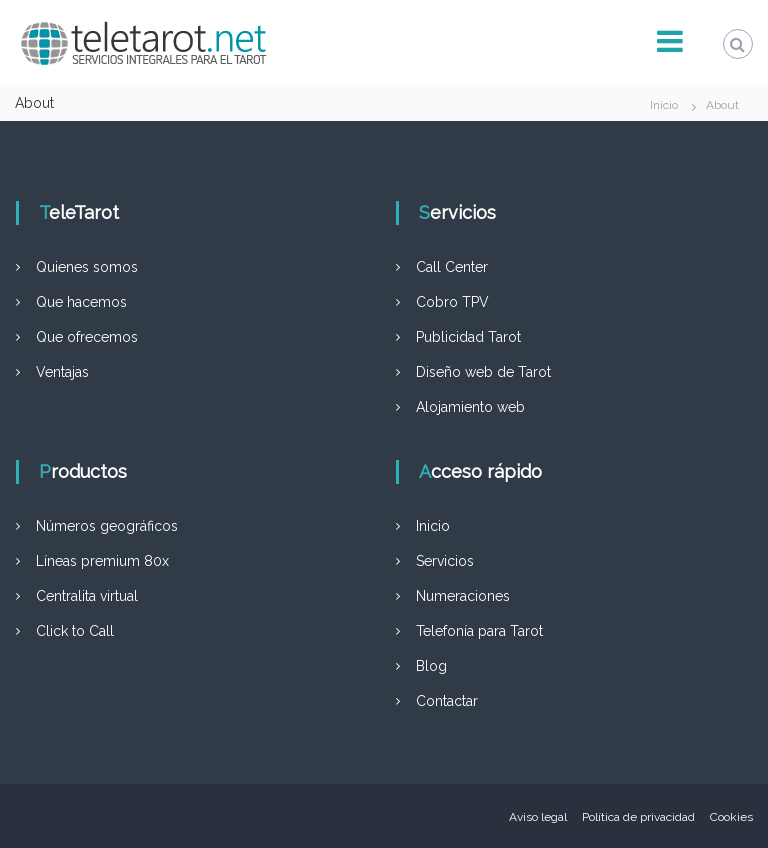 The image size is (768, 848). What do you see at coordinates (62, 372) in the screenshot?
I see `Ventajas` at bounding box center [62, 372].